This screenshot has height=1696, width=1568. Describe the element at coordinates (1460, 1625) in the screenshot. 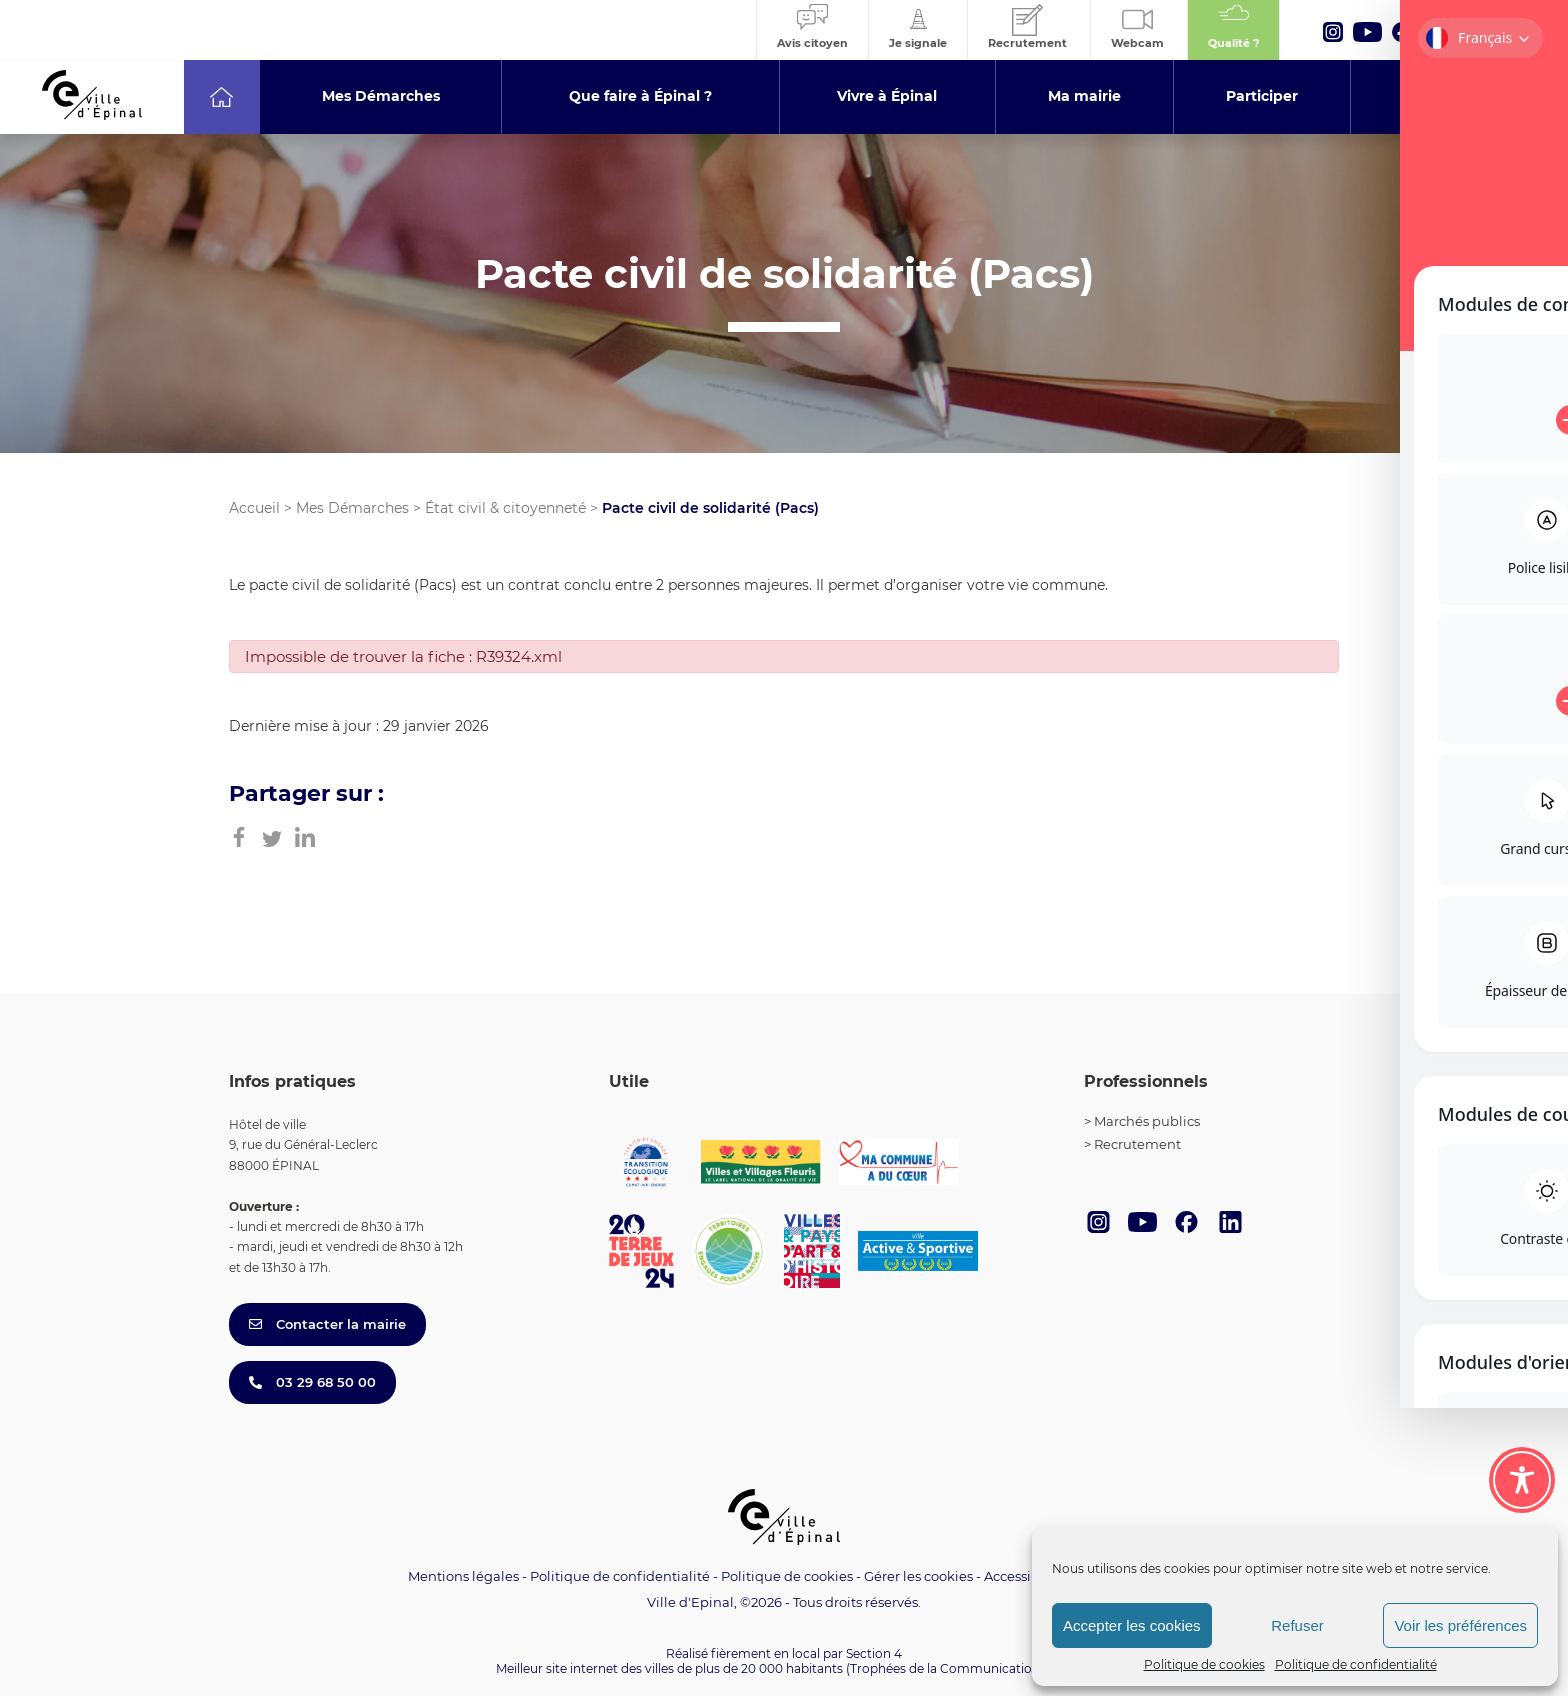

I see `Voir les préférences` at that location.